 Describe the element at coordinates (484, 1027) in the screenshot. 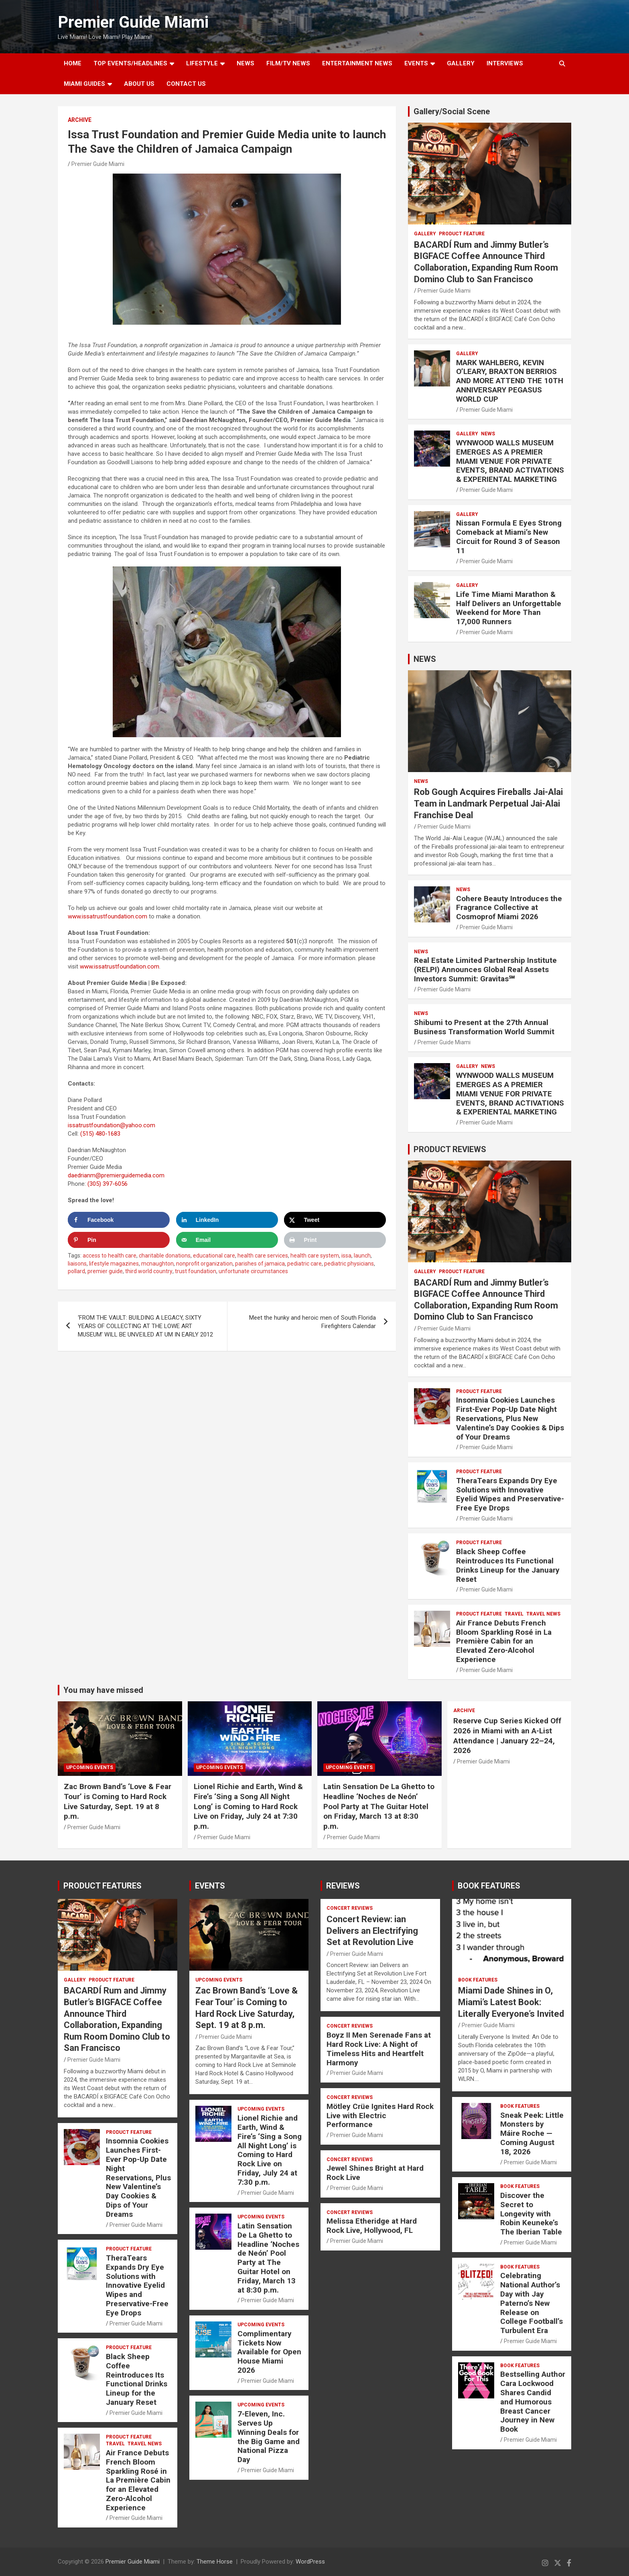

I see `Shibumi to Present at the 27th Annual Business Transformation World Summit` at that location.